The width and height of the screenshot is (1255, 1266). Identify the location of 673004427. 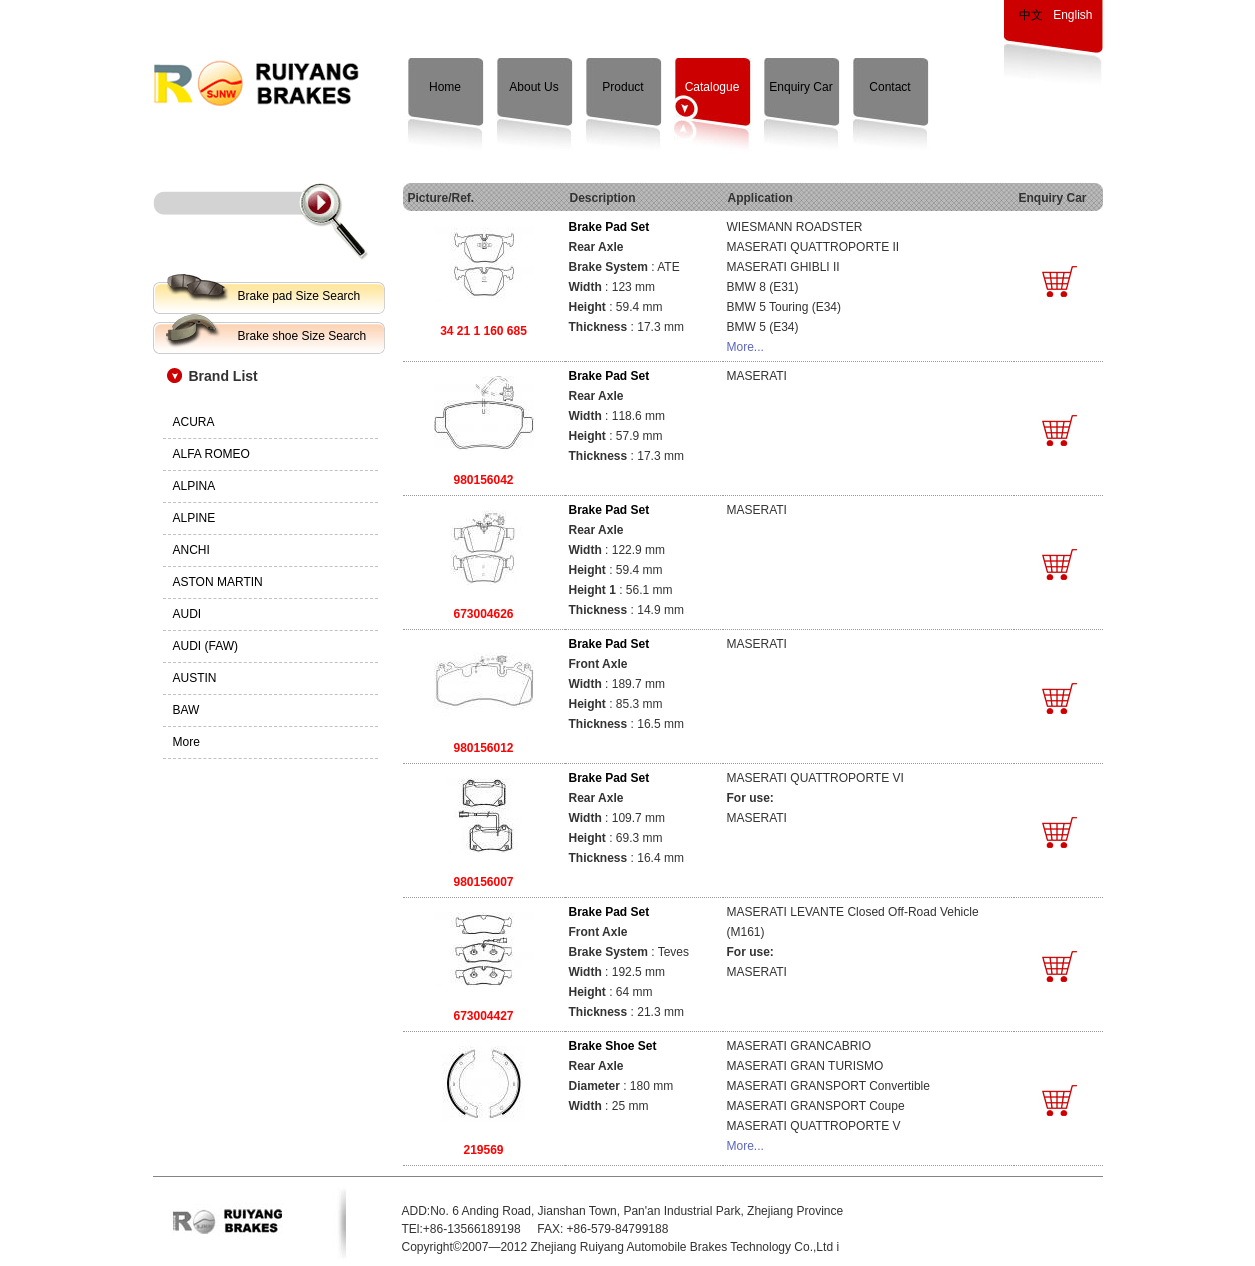
(483, 1016).